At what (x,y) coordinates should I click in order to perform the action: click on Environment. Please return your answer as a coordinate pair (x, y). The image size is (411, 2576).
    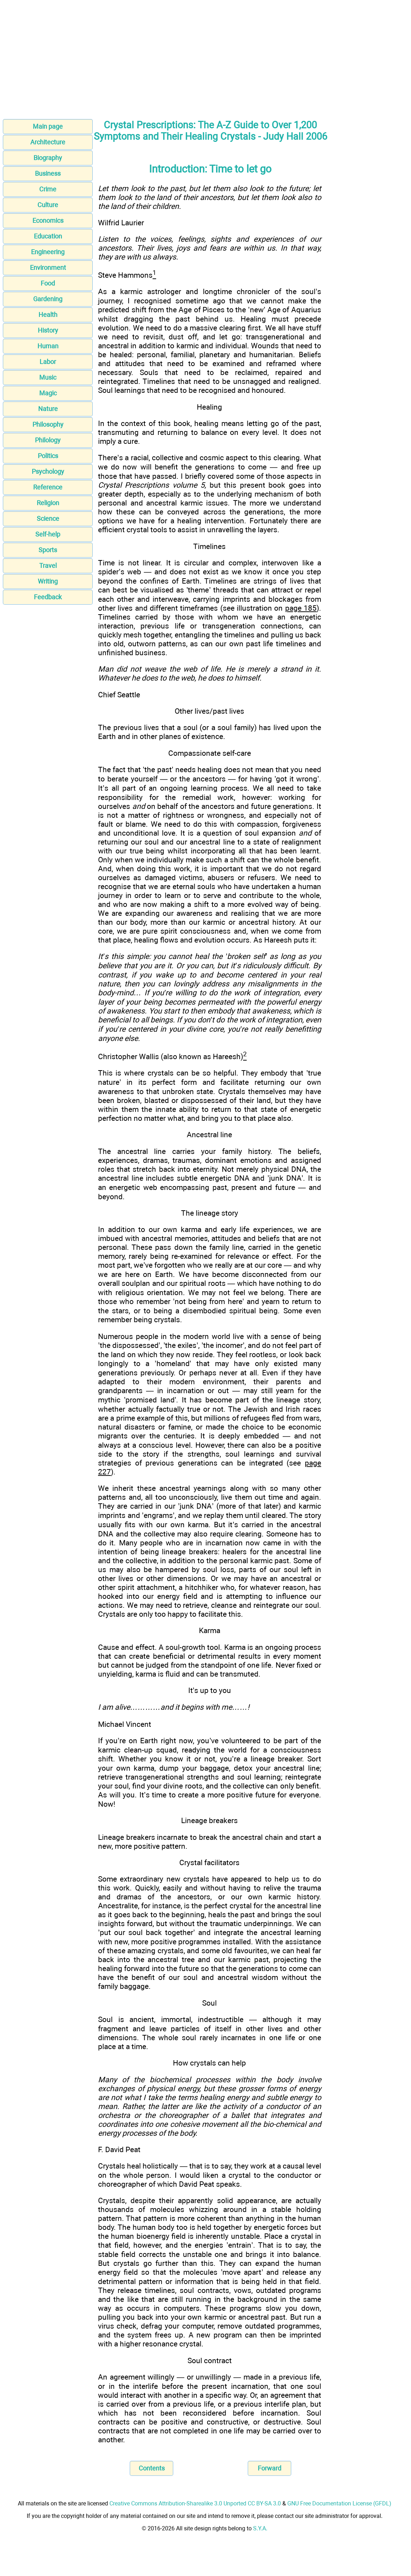
    Looking at the image, I should click on (48, 267).